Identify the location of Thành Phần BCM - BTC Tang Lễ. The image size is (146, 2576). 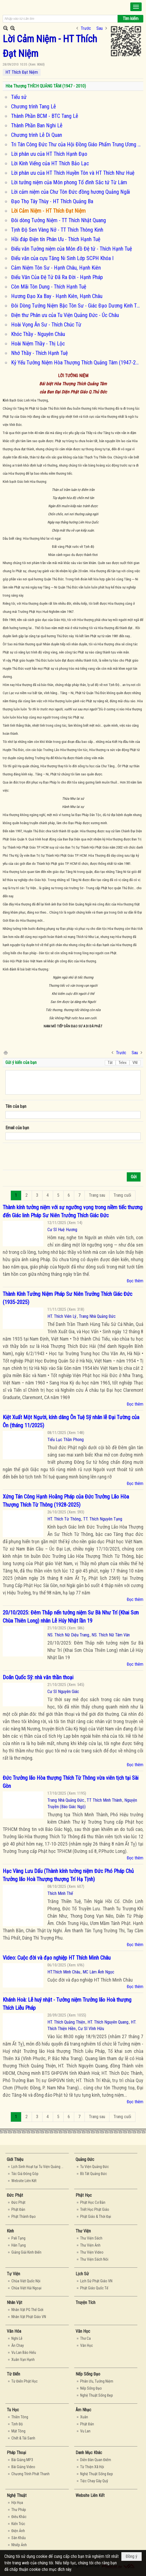
(44, 116).